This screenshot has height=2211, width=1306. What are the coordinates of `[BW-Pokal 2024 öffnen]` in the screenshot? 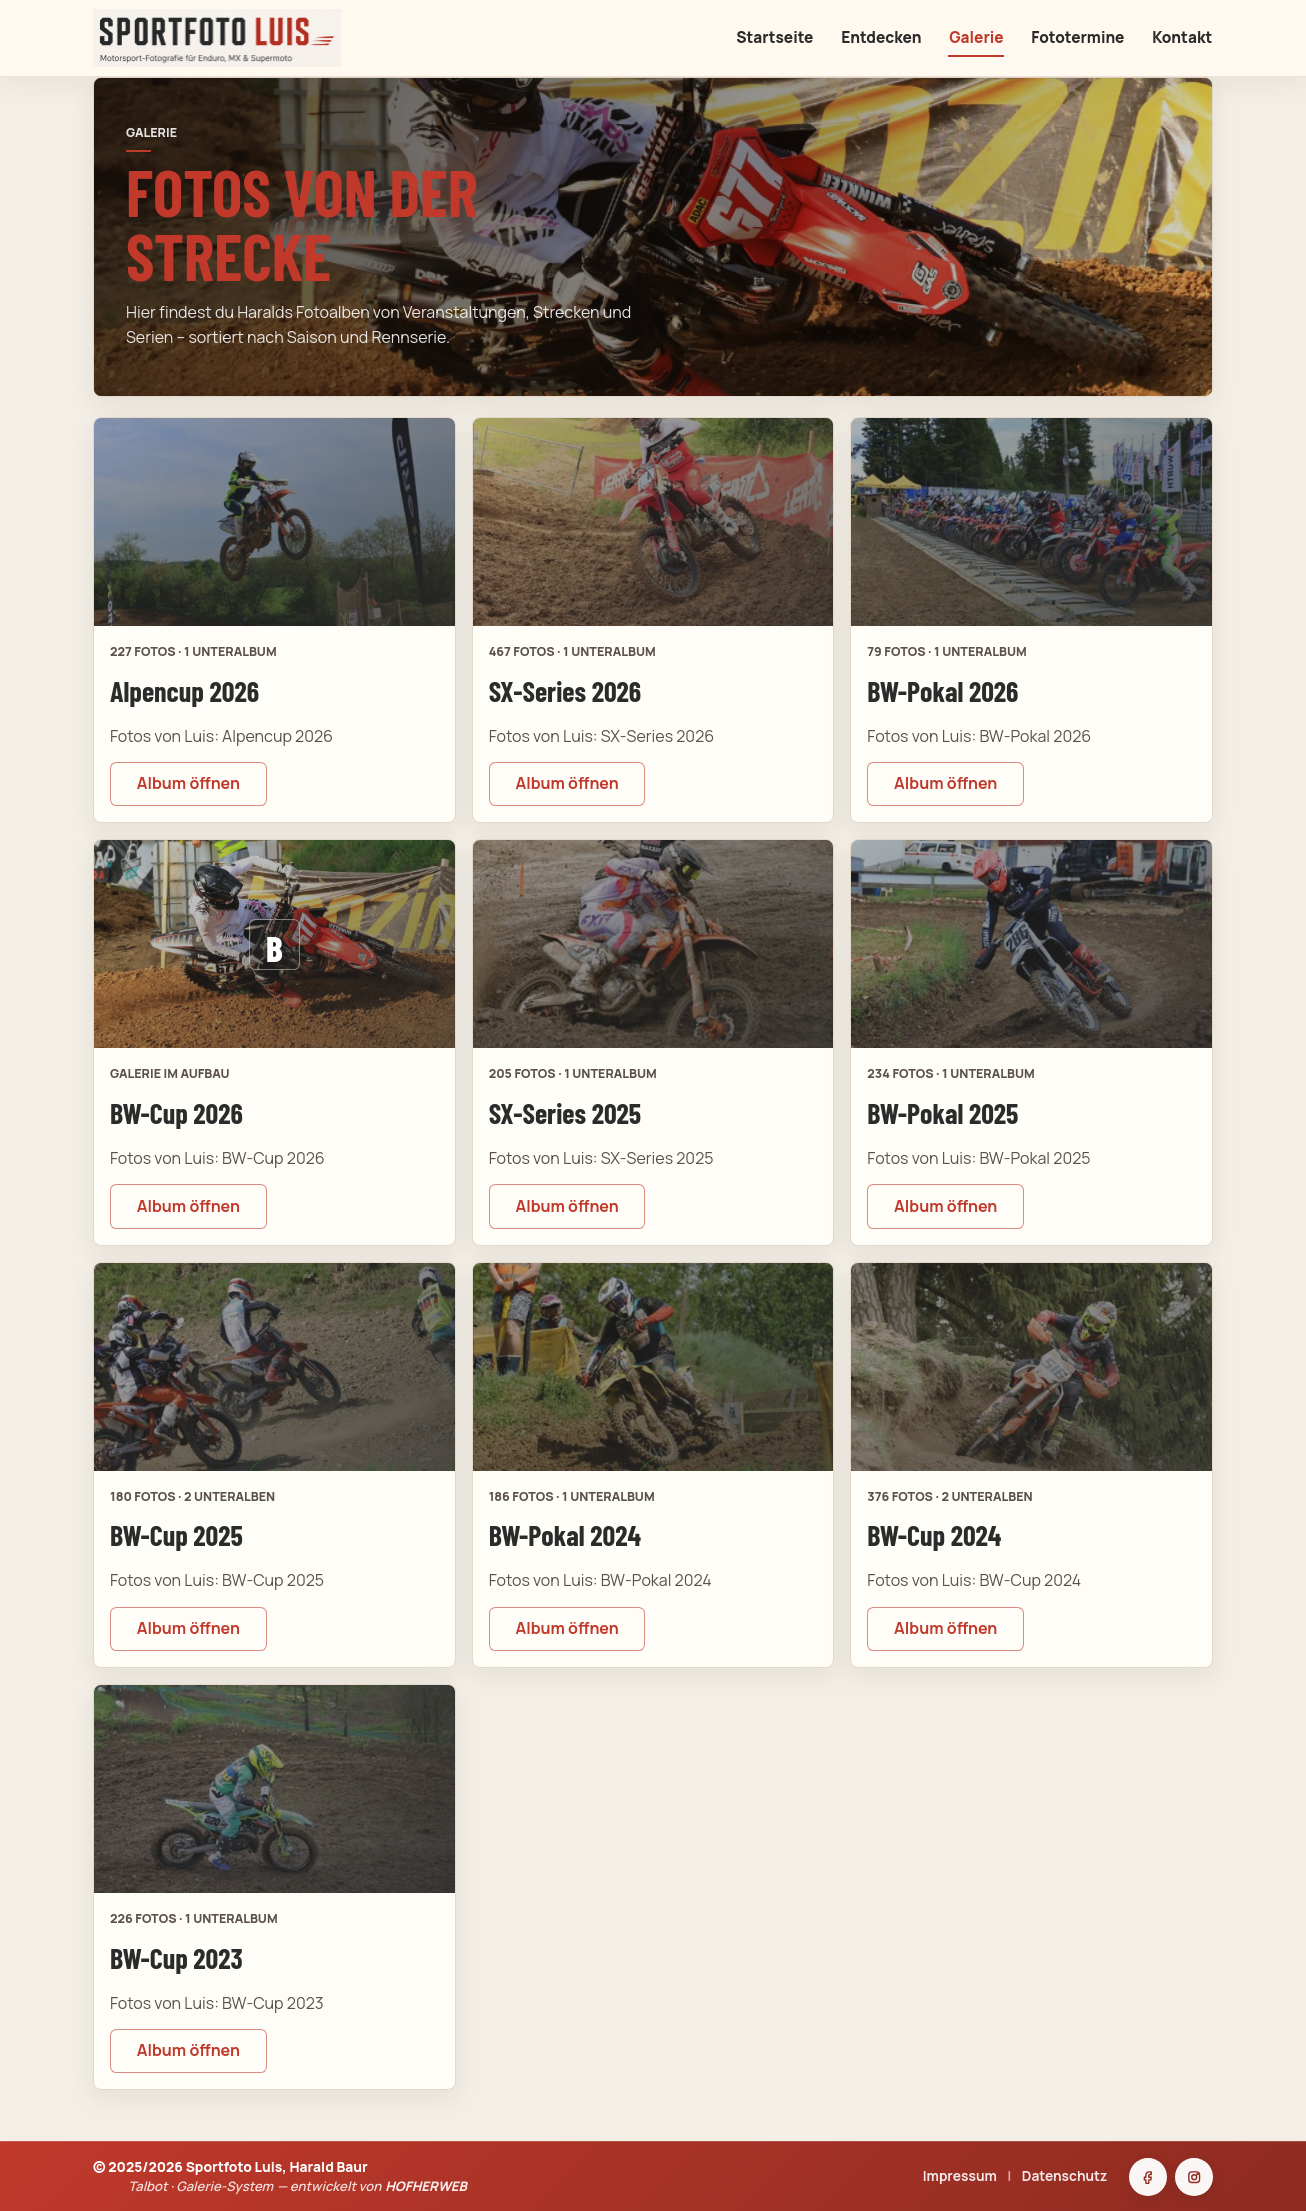 It's located at (653, 1367).